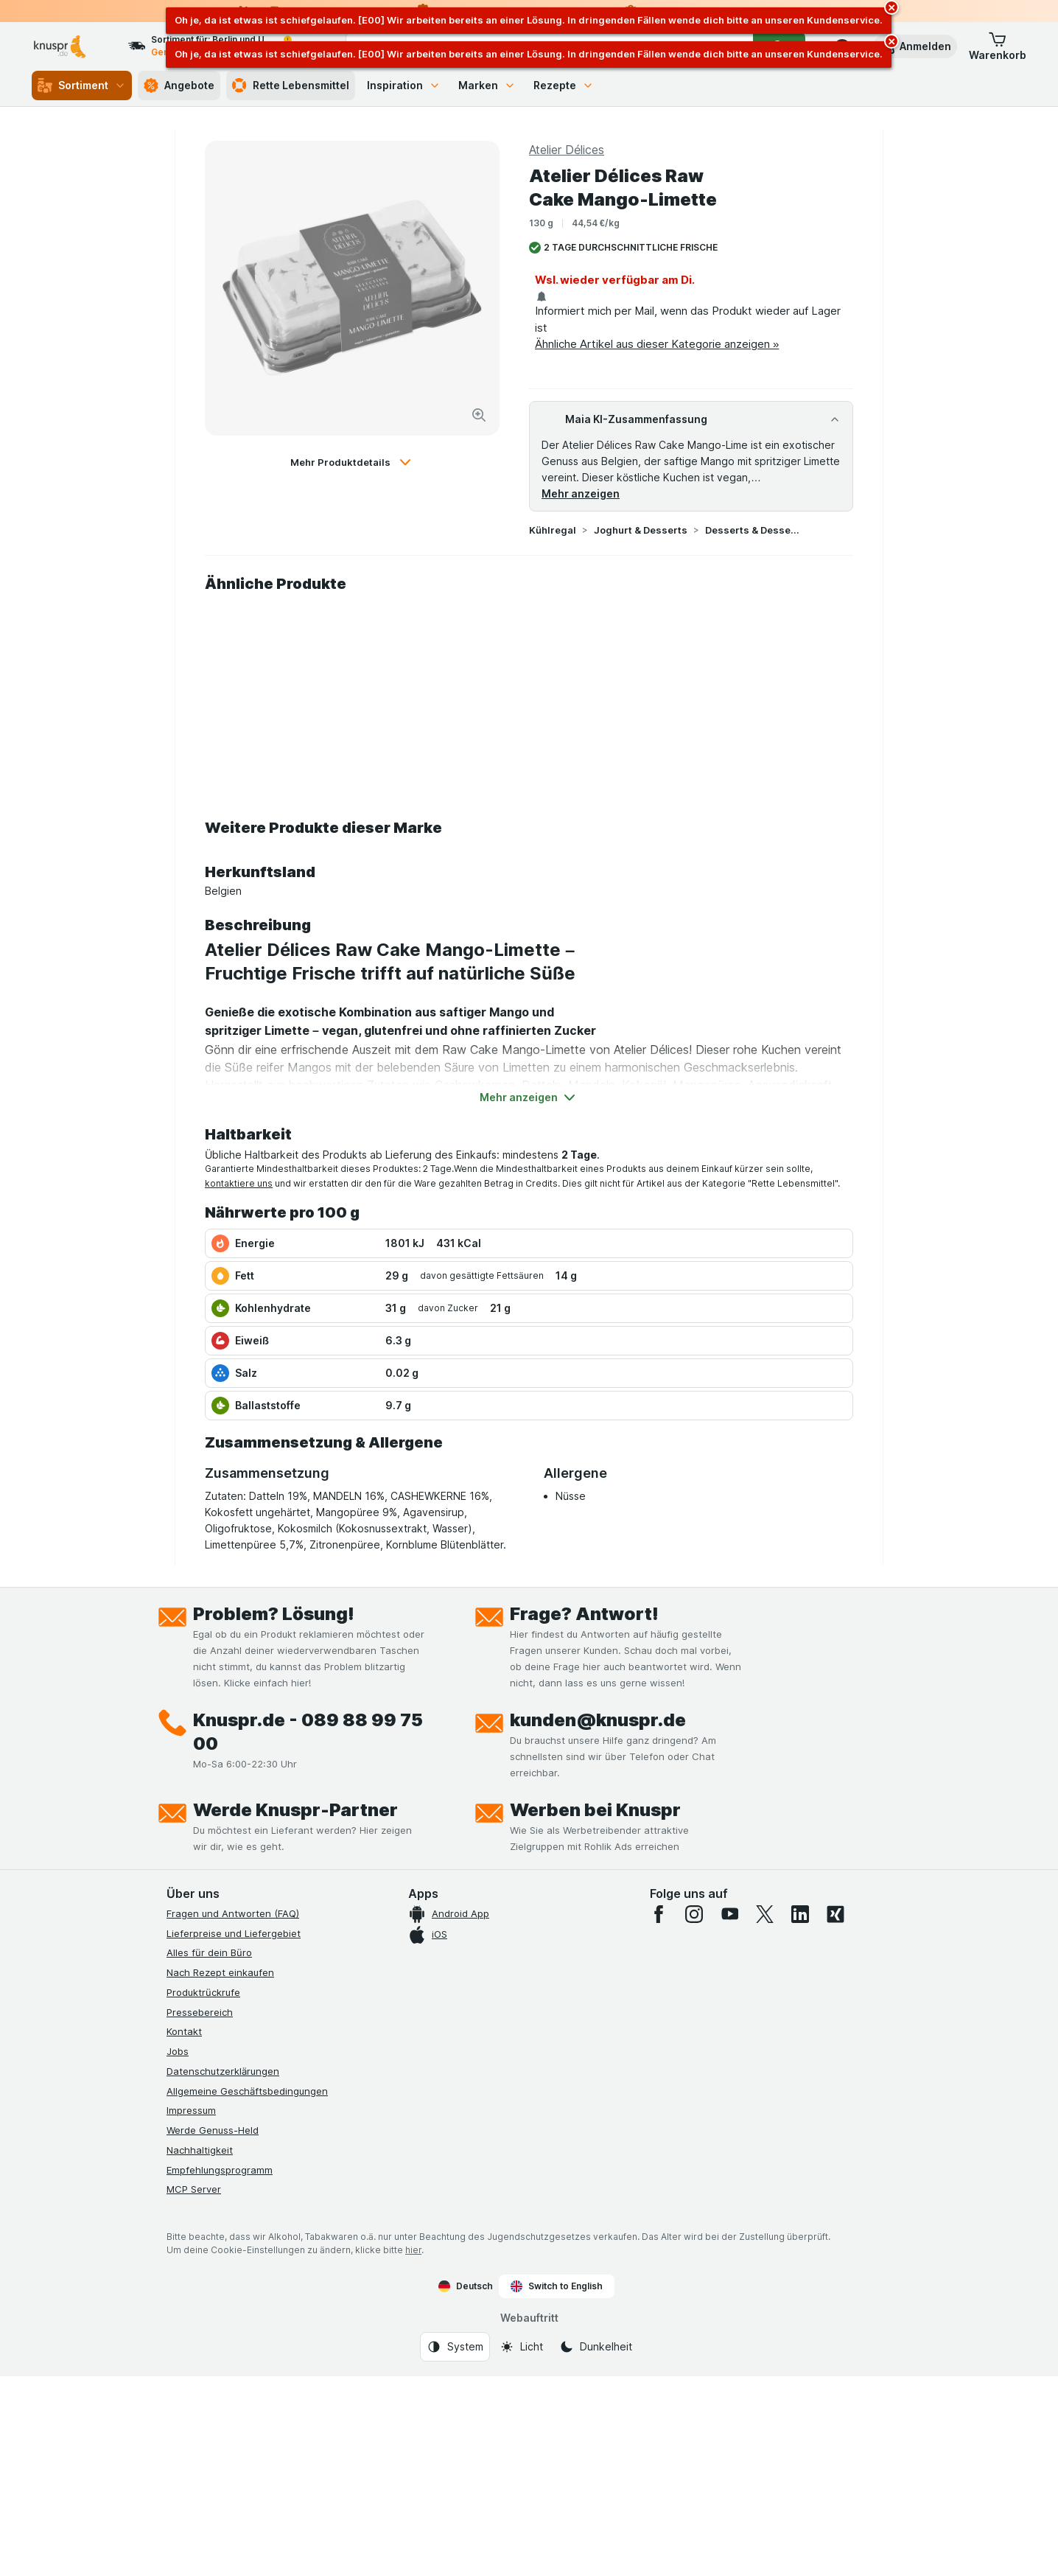  I want to click on Werde Genuss-Held, so click(213, 2130).